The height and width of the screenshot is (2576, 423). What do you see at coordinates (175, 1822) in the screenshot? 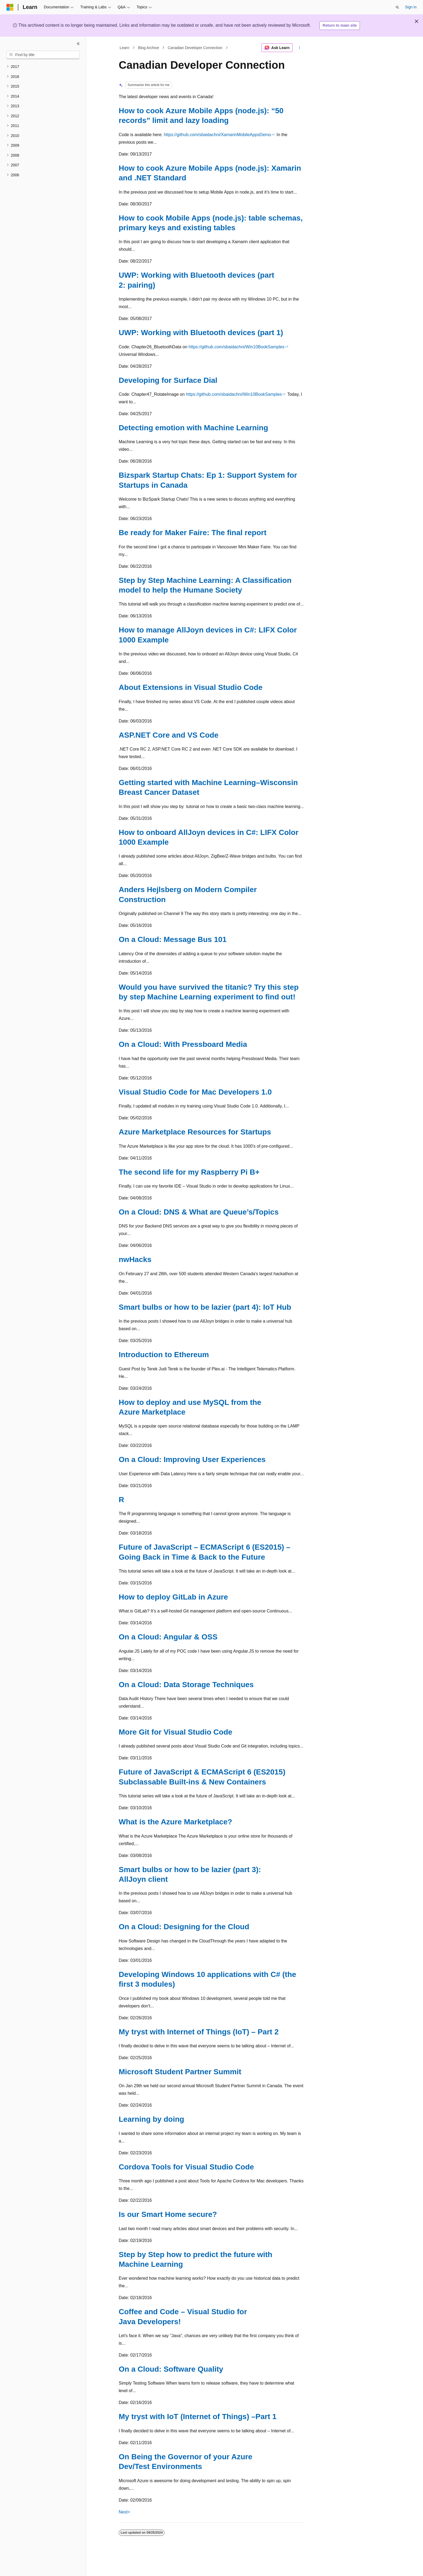
I see `What is the Azure Marketplace?` at bounding box center [175, 1822].